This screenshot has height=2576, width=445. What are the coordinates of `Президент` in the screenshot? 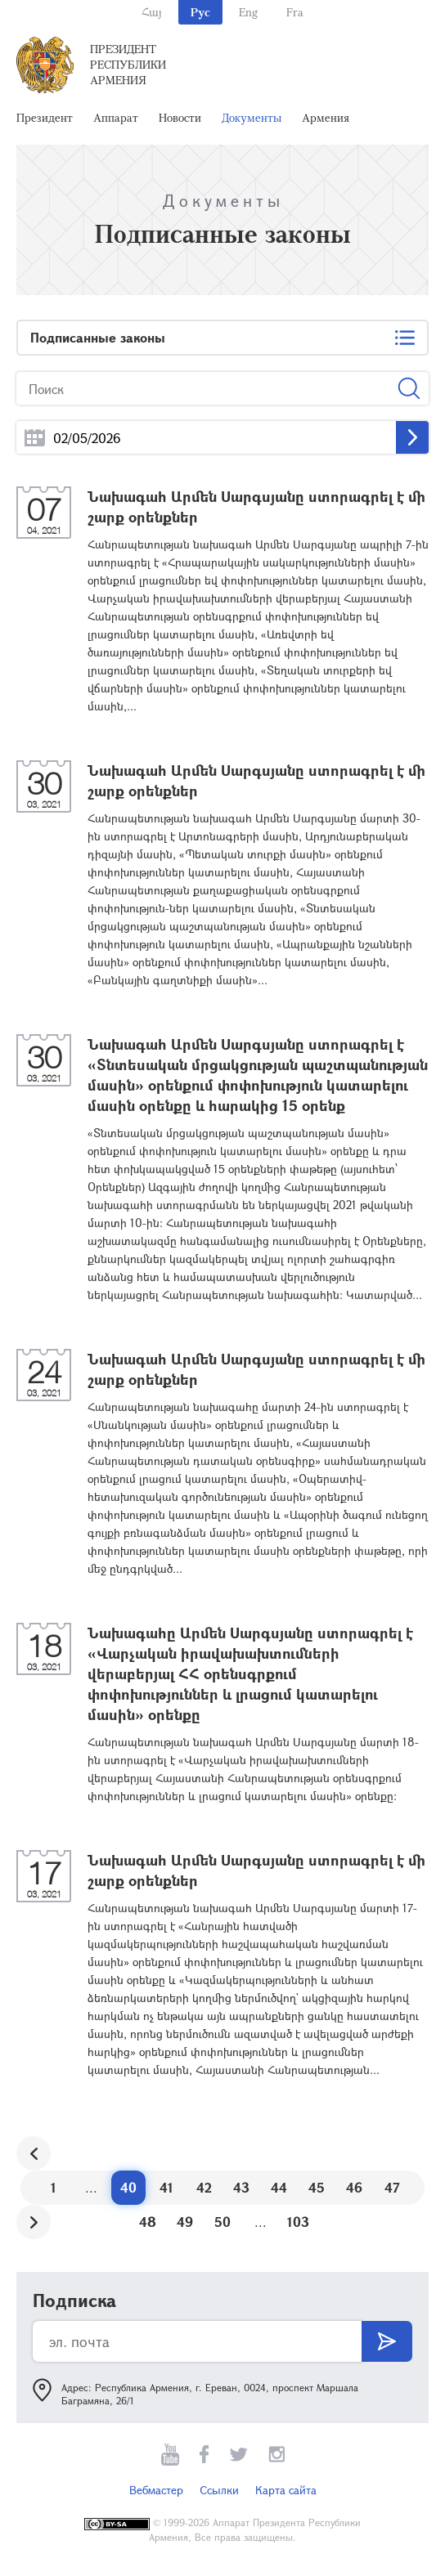 It's located at (44, 117).